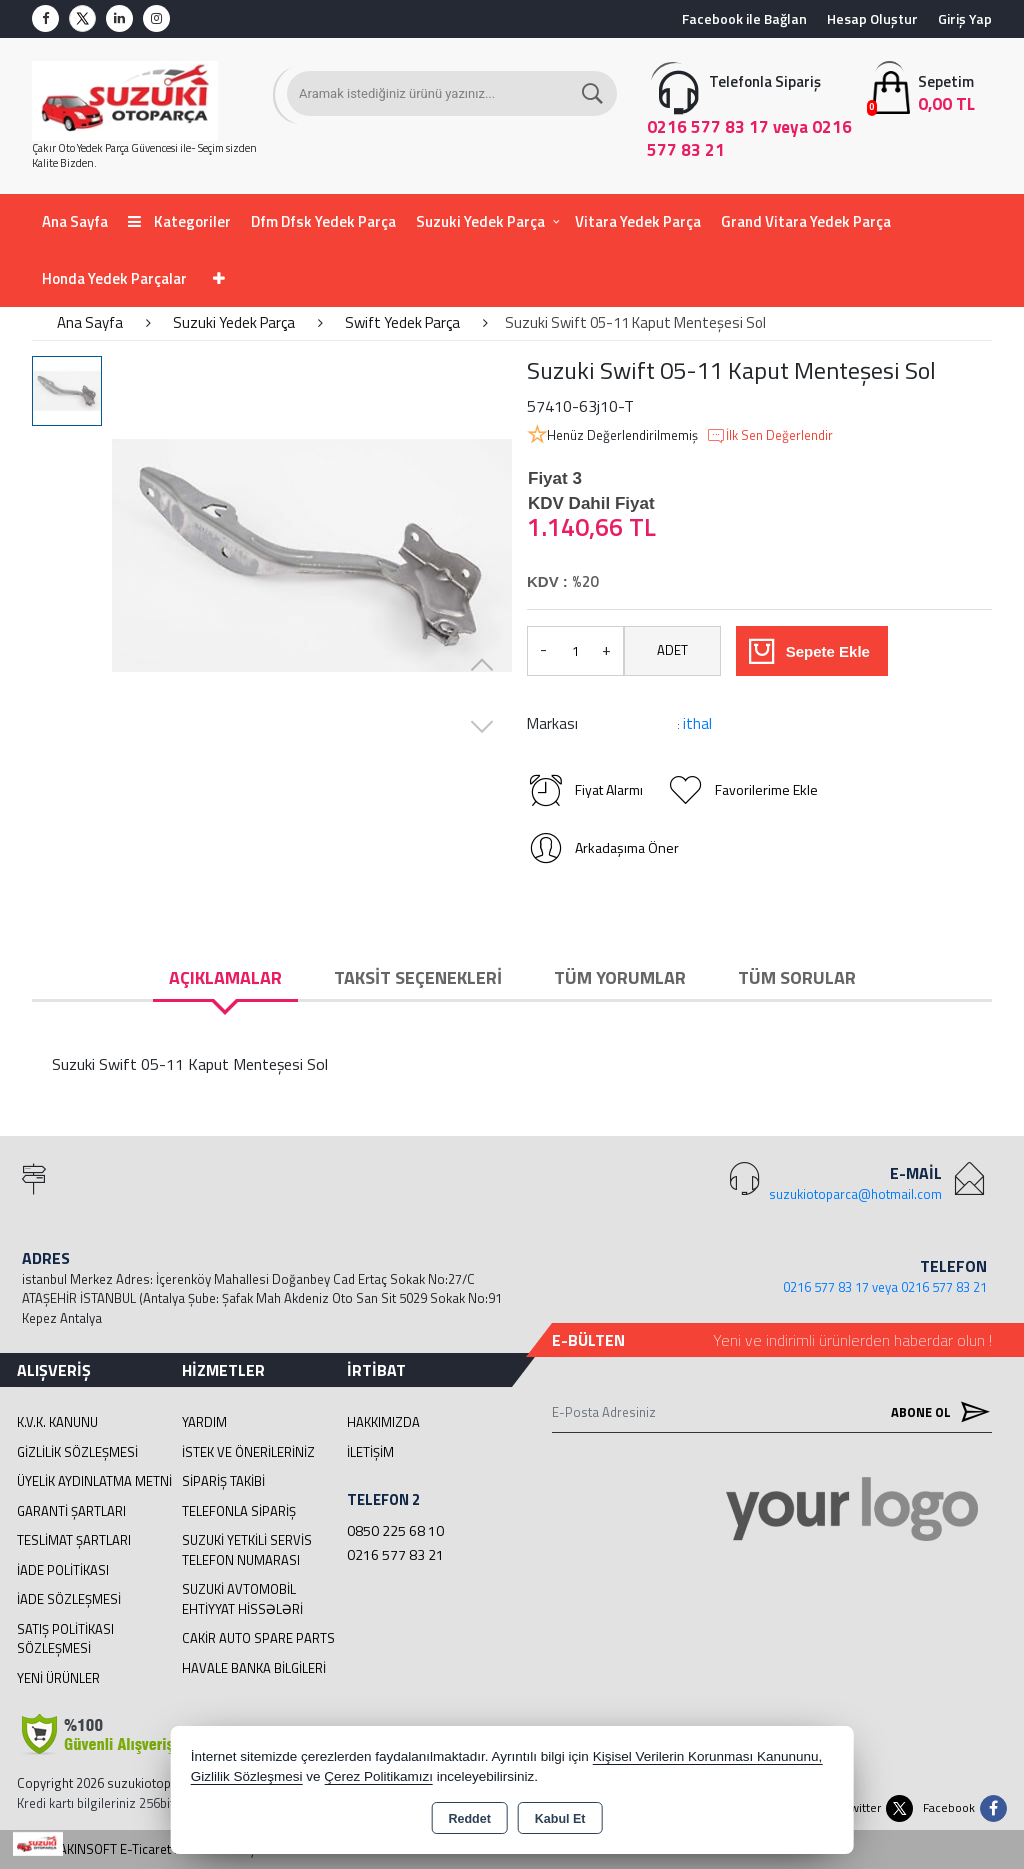 This screenshot has width=1024, height=1869. I want to click on Hesap Oluştur, so click(872, 18).